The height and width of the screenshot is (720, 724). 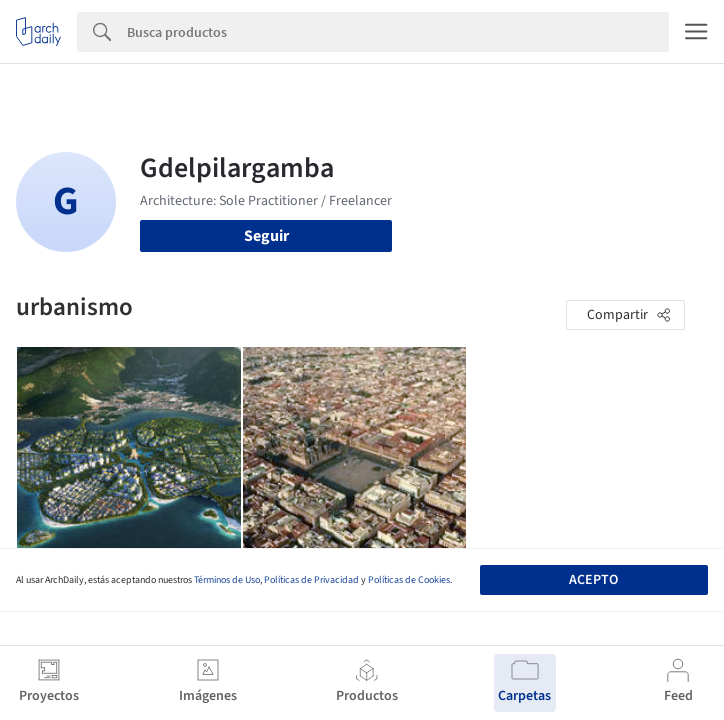 I want to click on Políticas de Cookies, so click(x=409, y=580).